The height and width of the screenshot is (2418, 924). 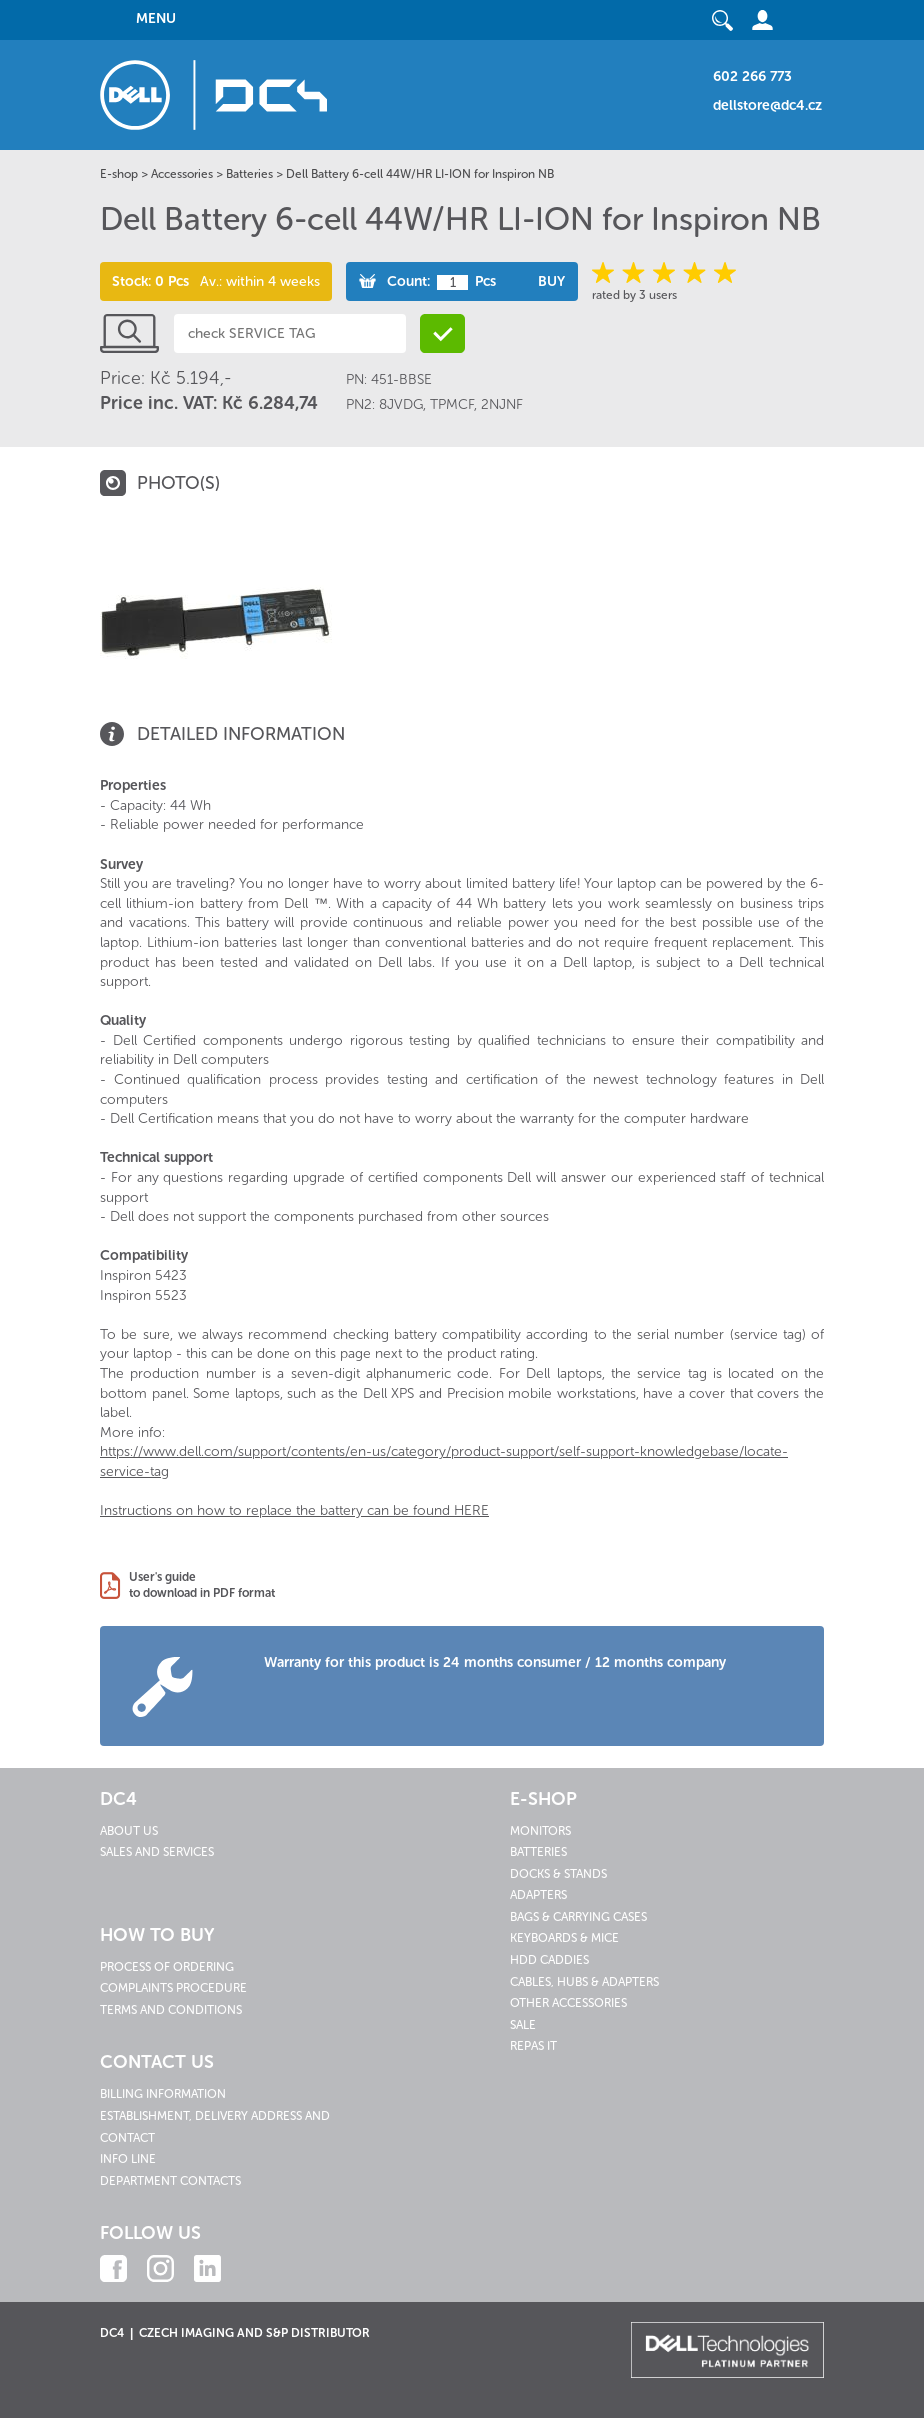 I want to click on dellstore@dc4.cz, so click(x=767, y=105).